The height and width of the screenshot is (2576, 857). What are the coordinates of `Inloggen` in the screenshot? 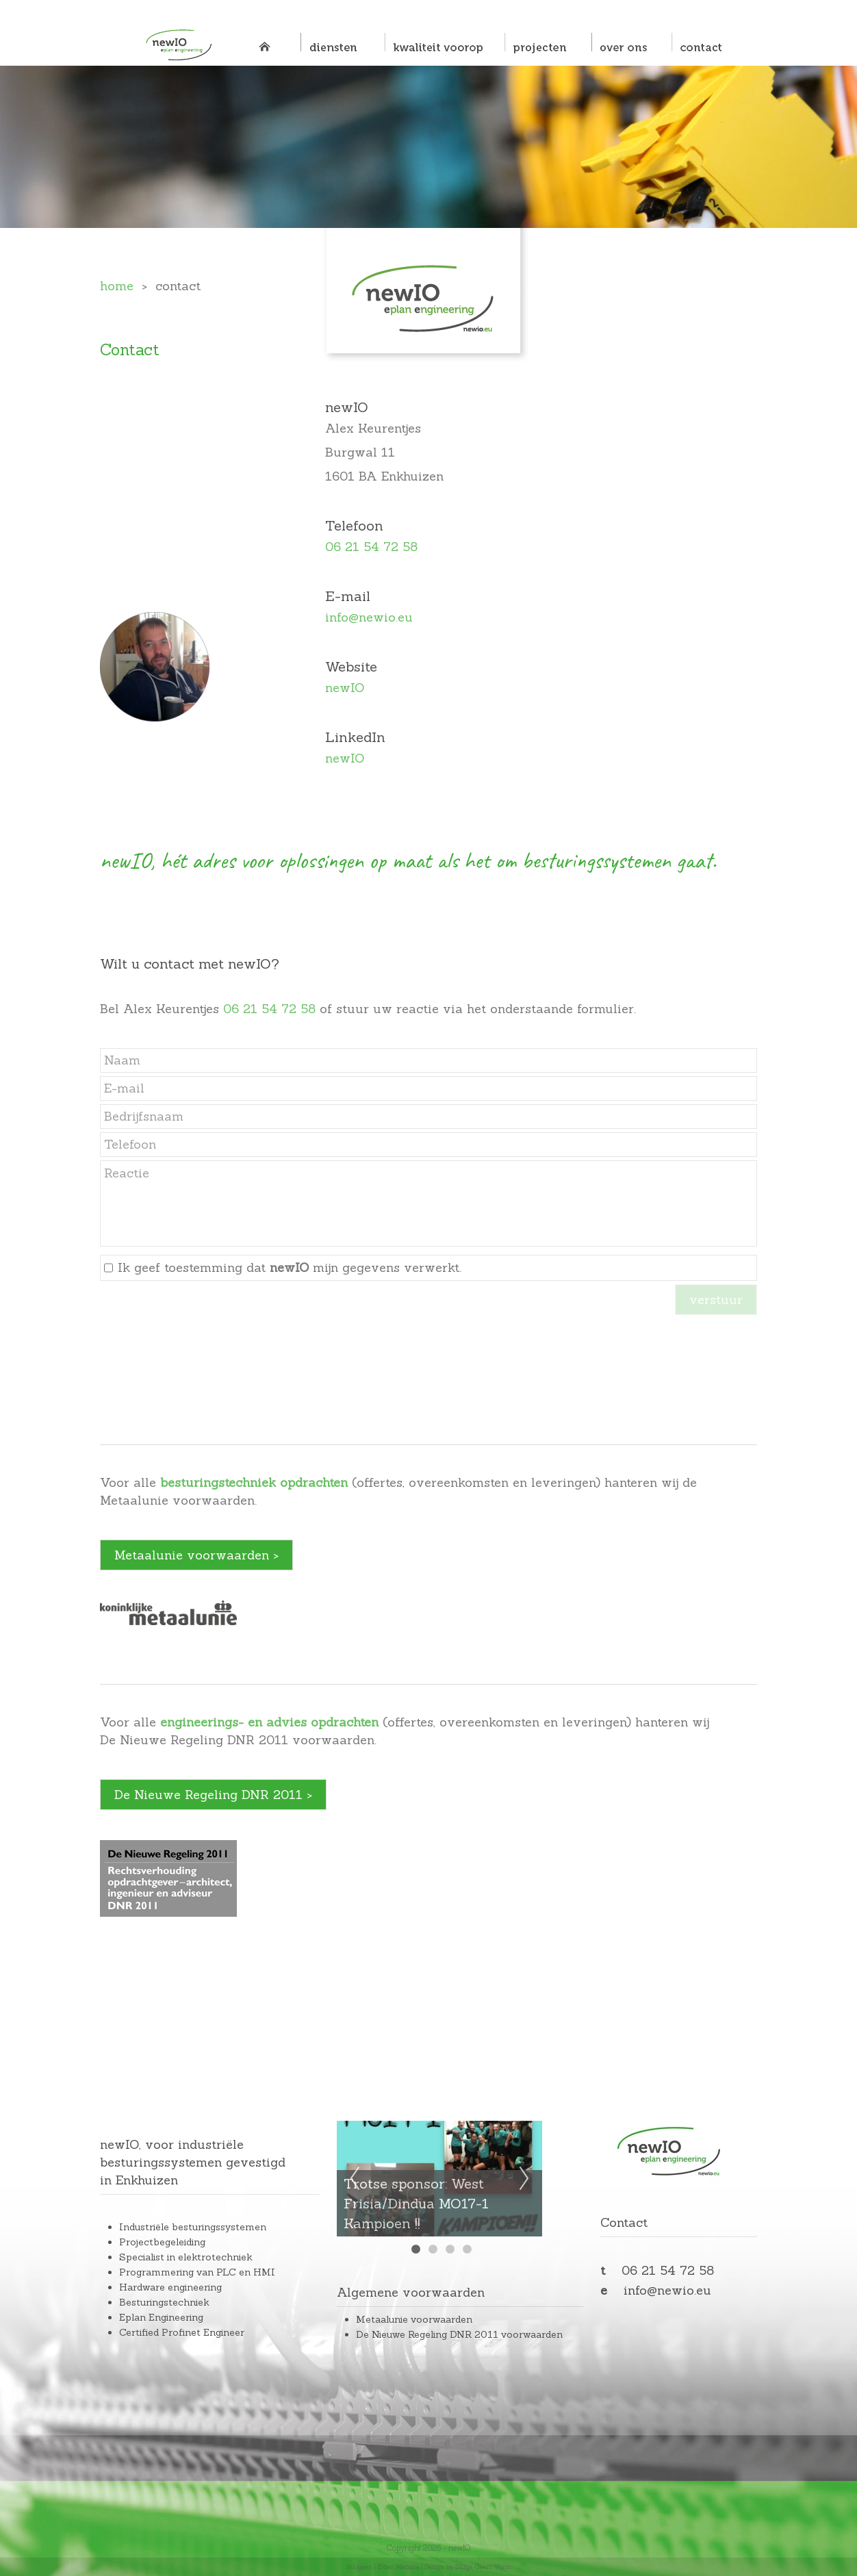 It's located at (359, 2567).